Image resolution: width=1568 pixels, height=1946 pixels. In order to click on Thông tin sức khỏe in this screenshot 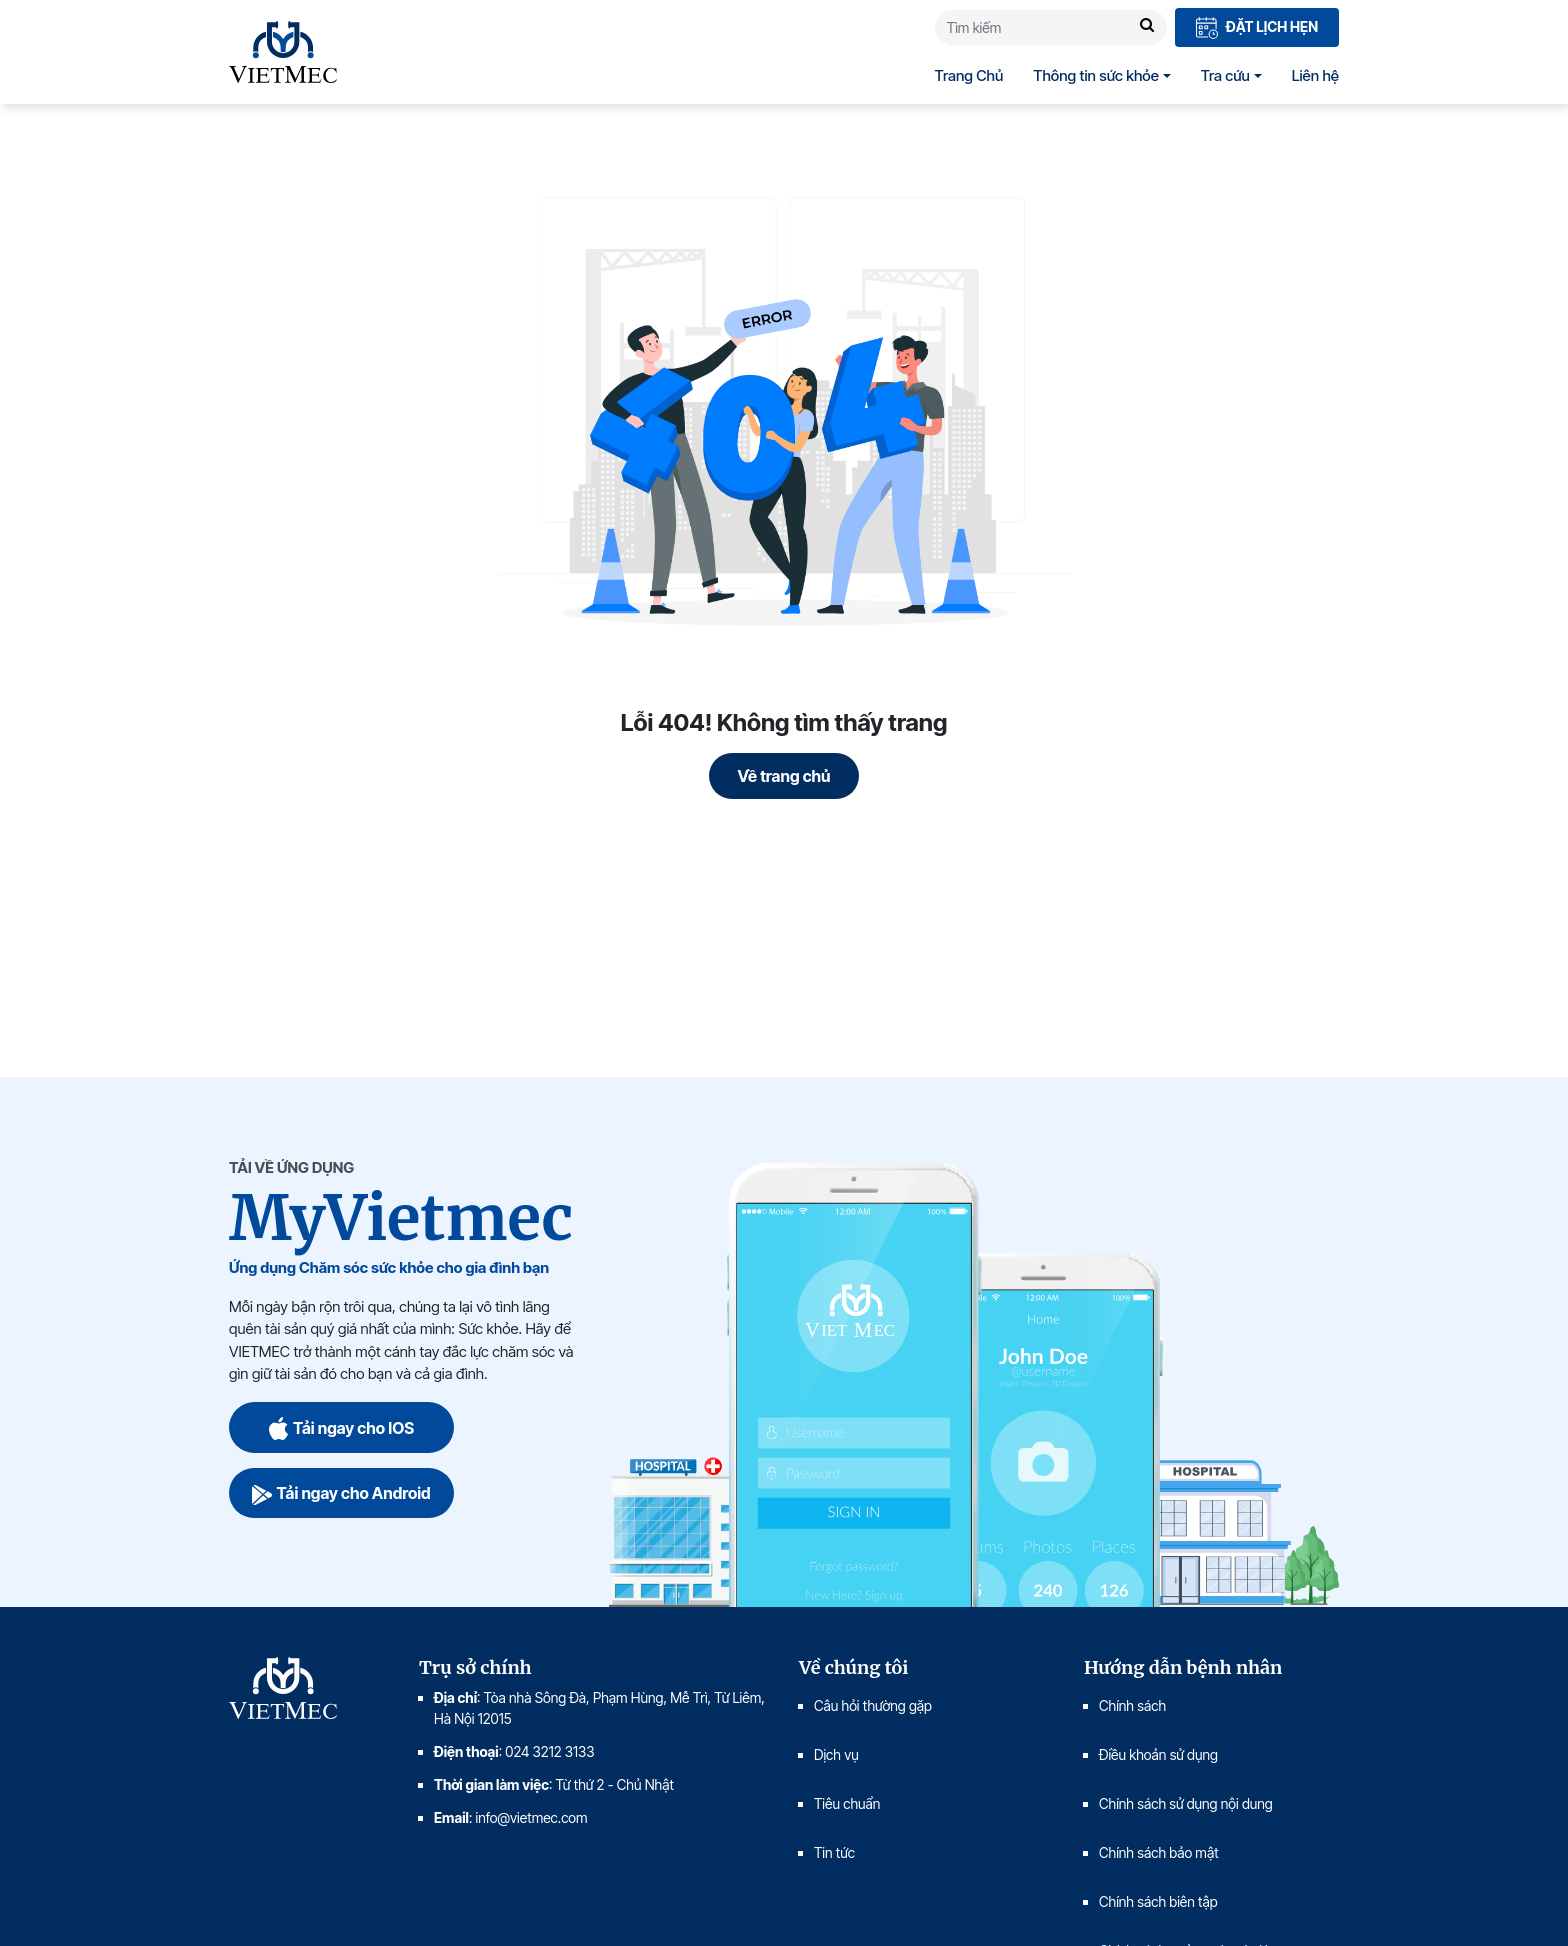, I will do `click(1096, 75)`.